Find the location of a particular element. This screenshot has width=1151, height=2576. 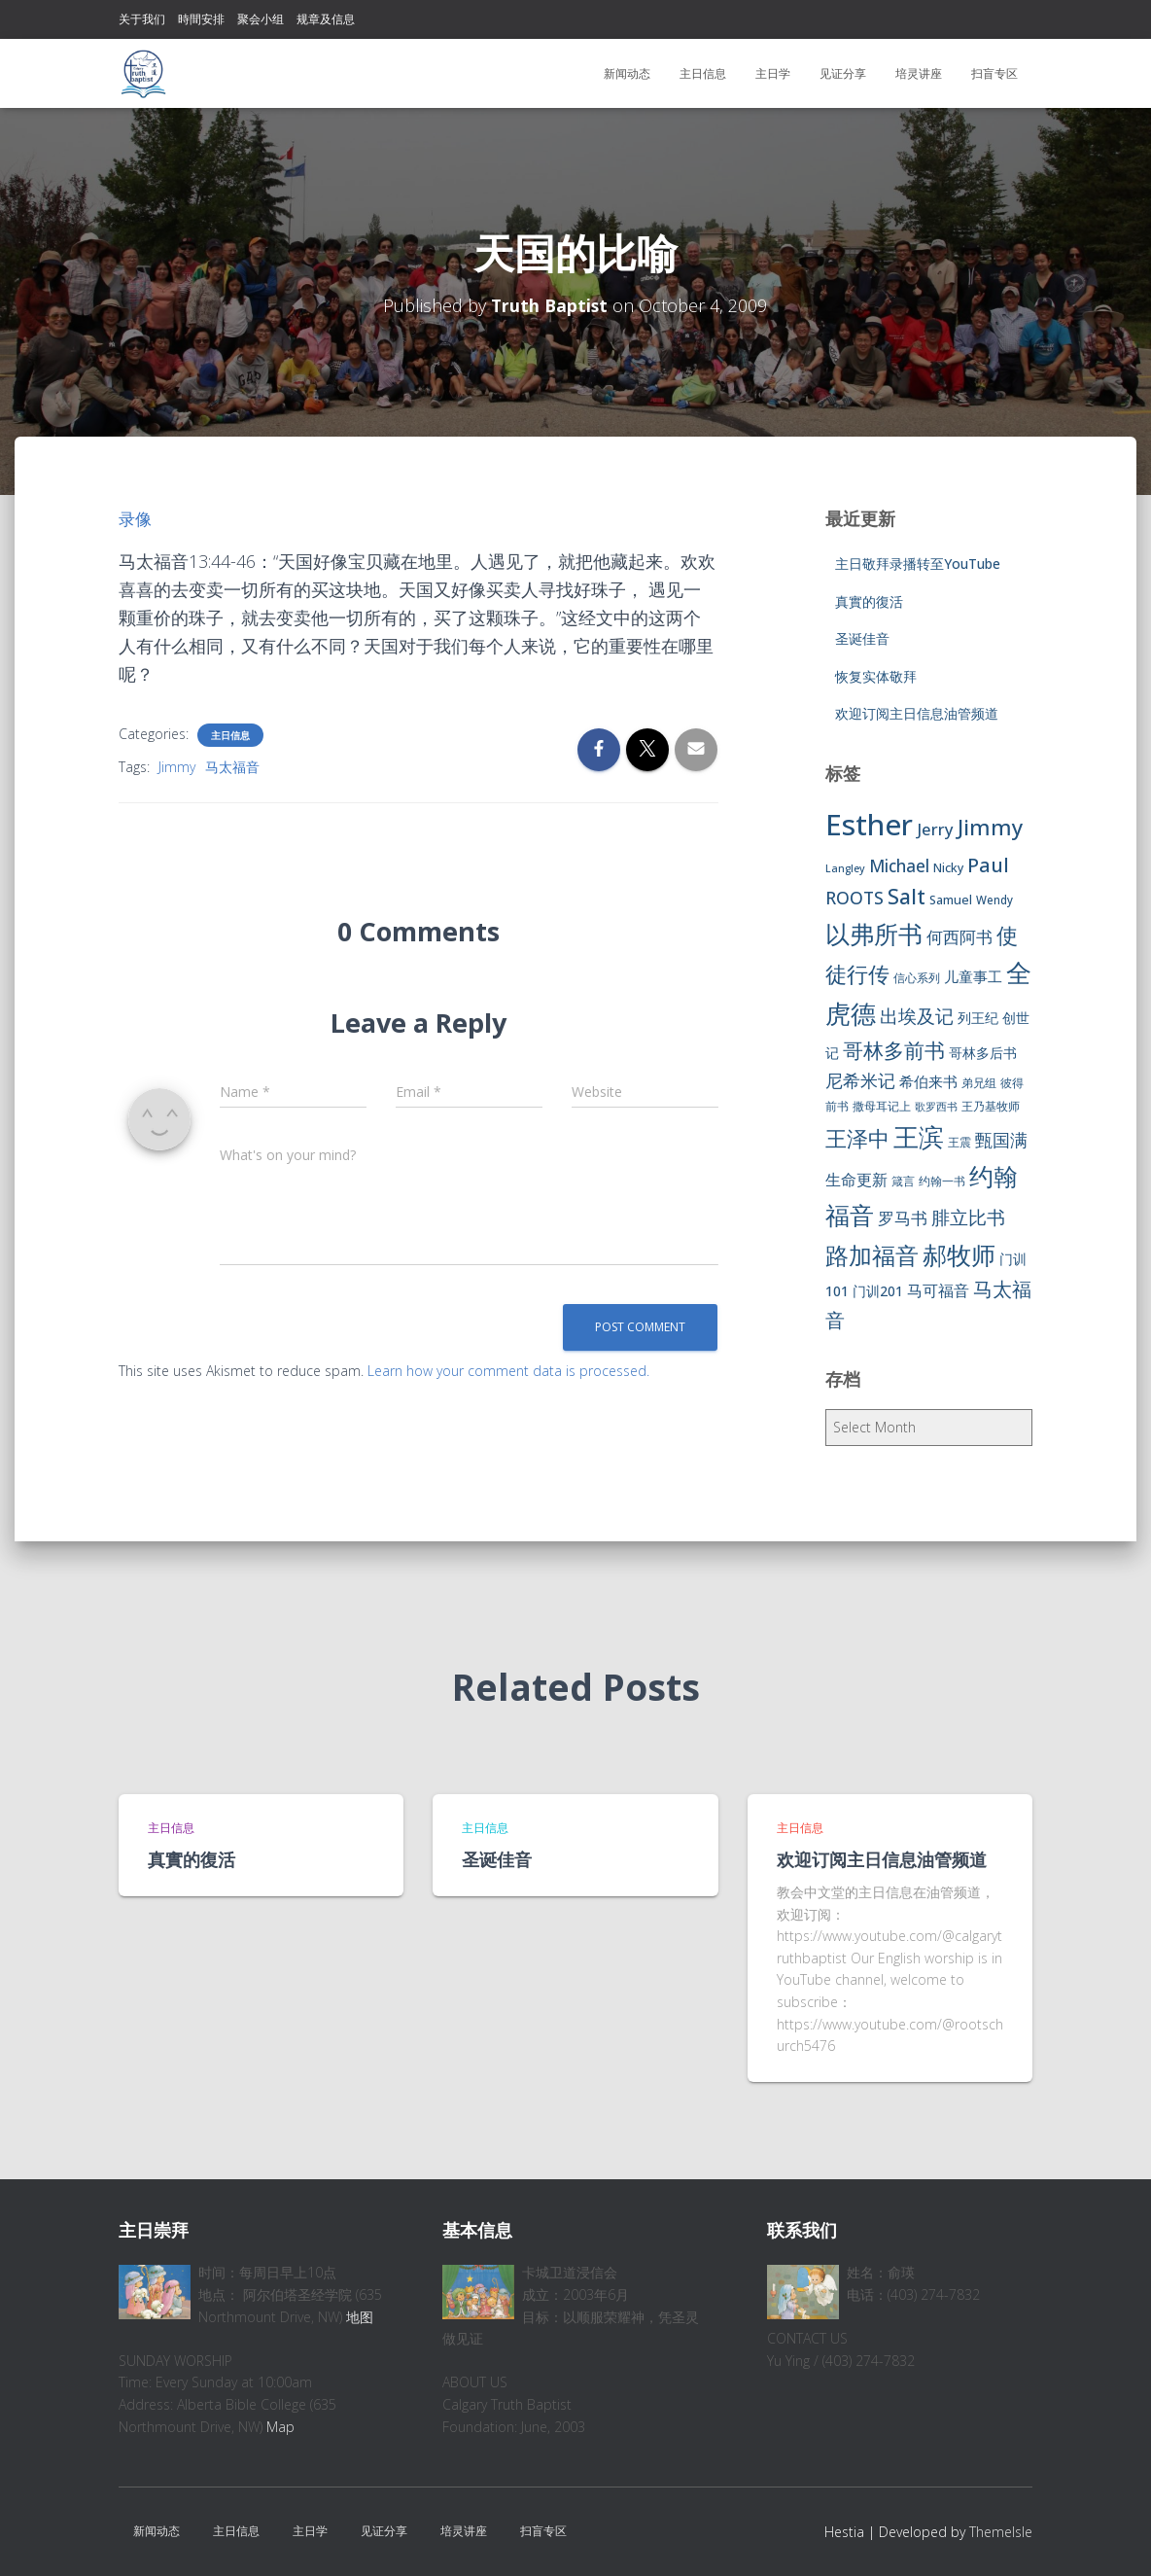

Jimmy [Jimmy (35 items)] is located at coordinates (990, 826).